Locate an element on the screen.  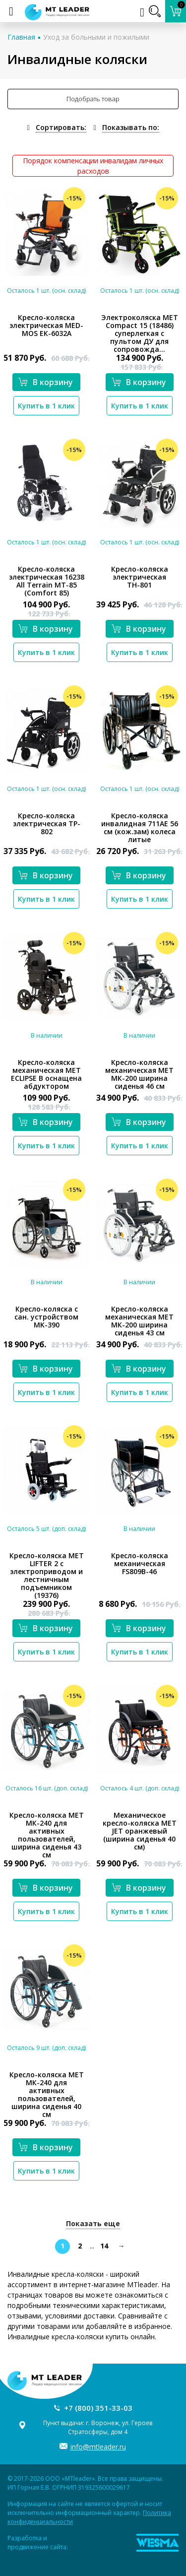
Сортировать: is located at coordinates (61, 127).